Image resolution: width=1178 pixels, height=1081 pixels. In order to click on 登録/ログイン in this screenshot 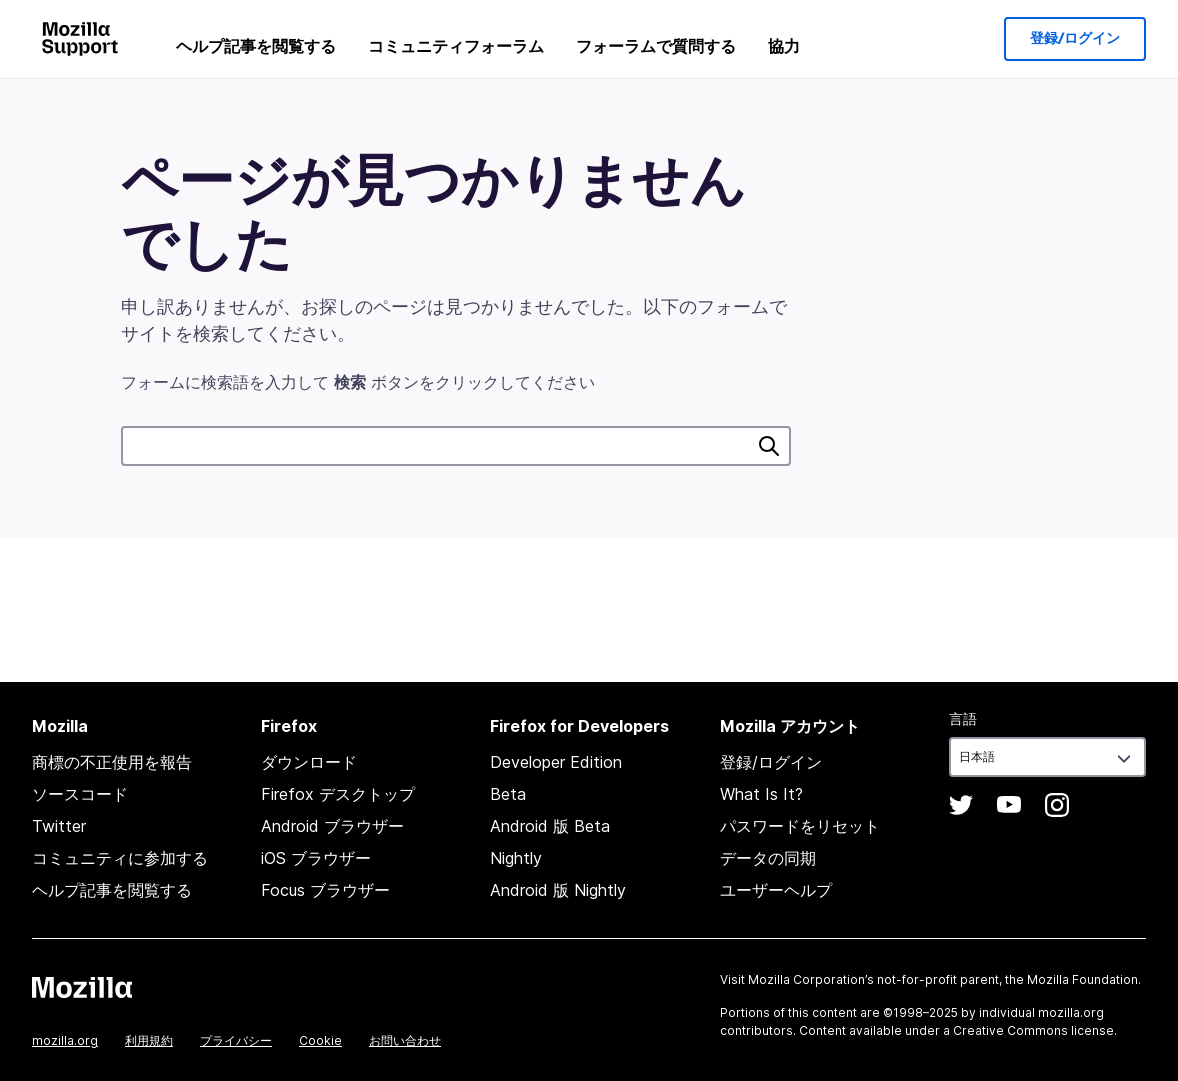, I will do `click(1075, 39)`.